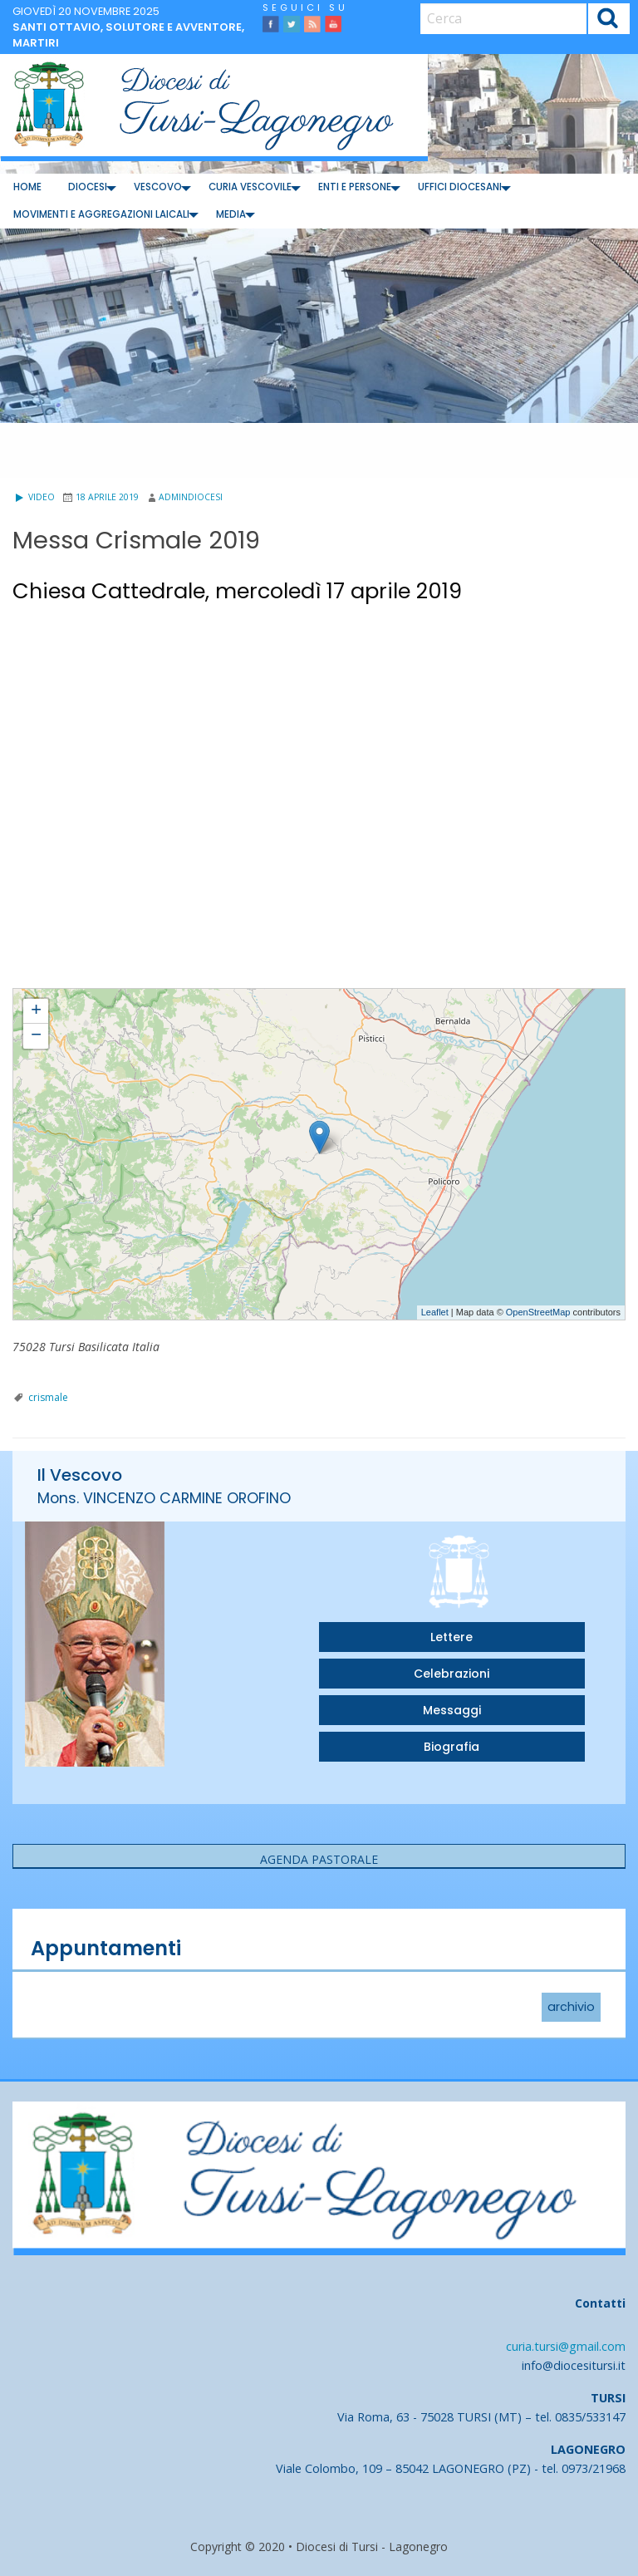 Image resolution: width=638 pixels, height=2576 pixels. I want to click on admindiocesi, so click(191, 497).